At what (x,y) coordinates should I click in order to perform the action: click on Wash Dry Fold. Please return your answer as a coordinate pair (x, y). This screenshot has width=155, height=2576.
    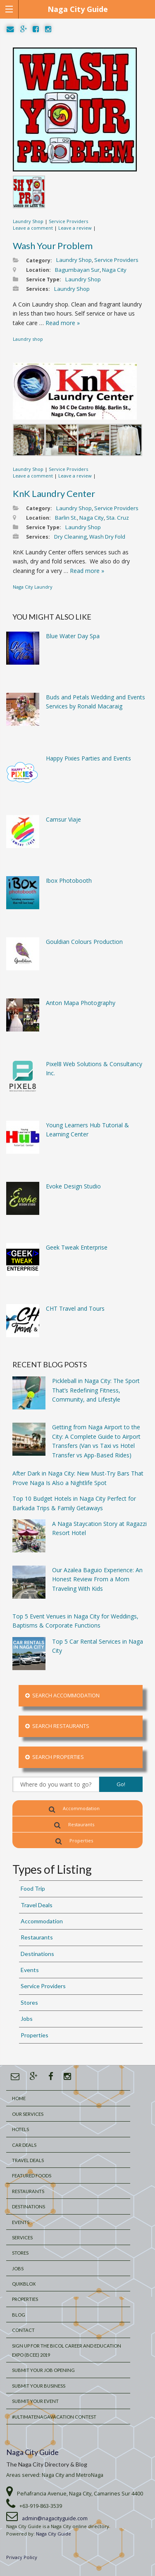
    Looking at the image, I should click on (107, 536).